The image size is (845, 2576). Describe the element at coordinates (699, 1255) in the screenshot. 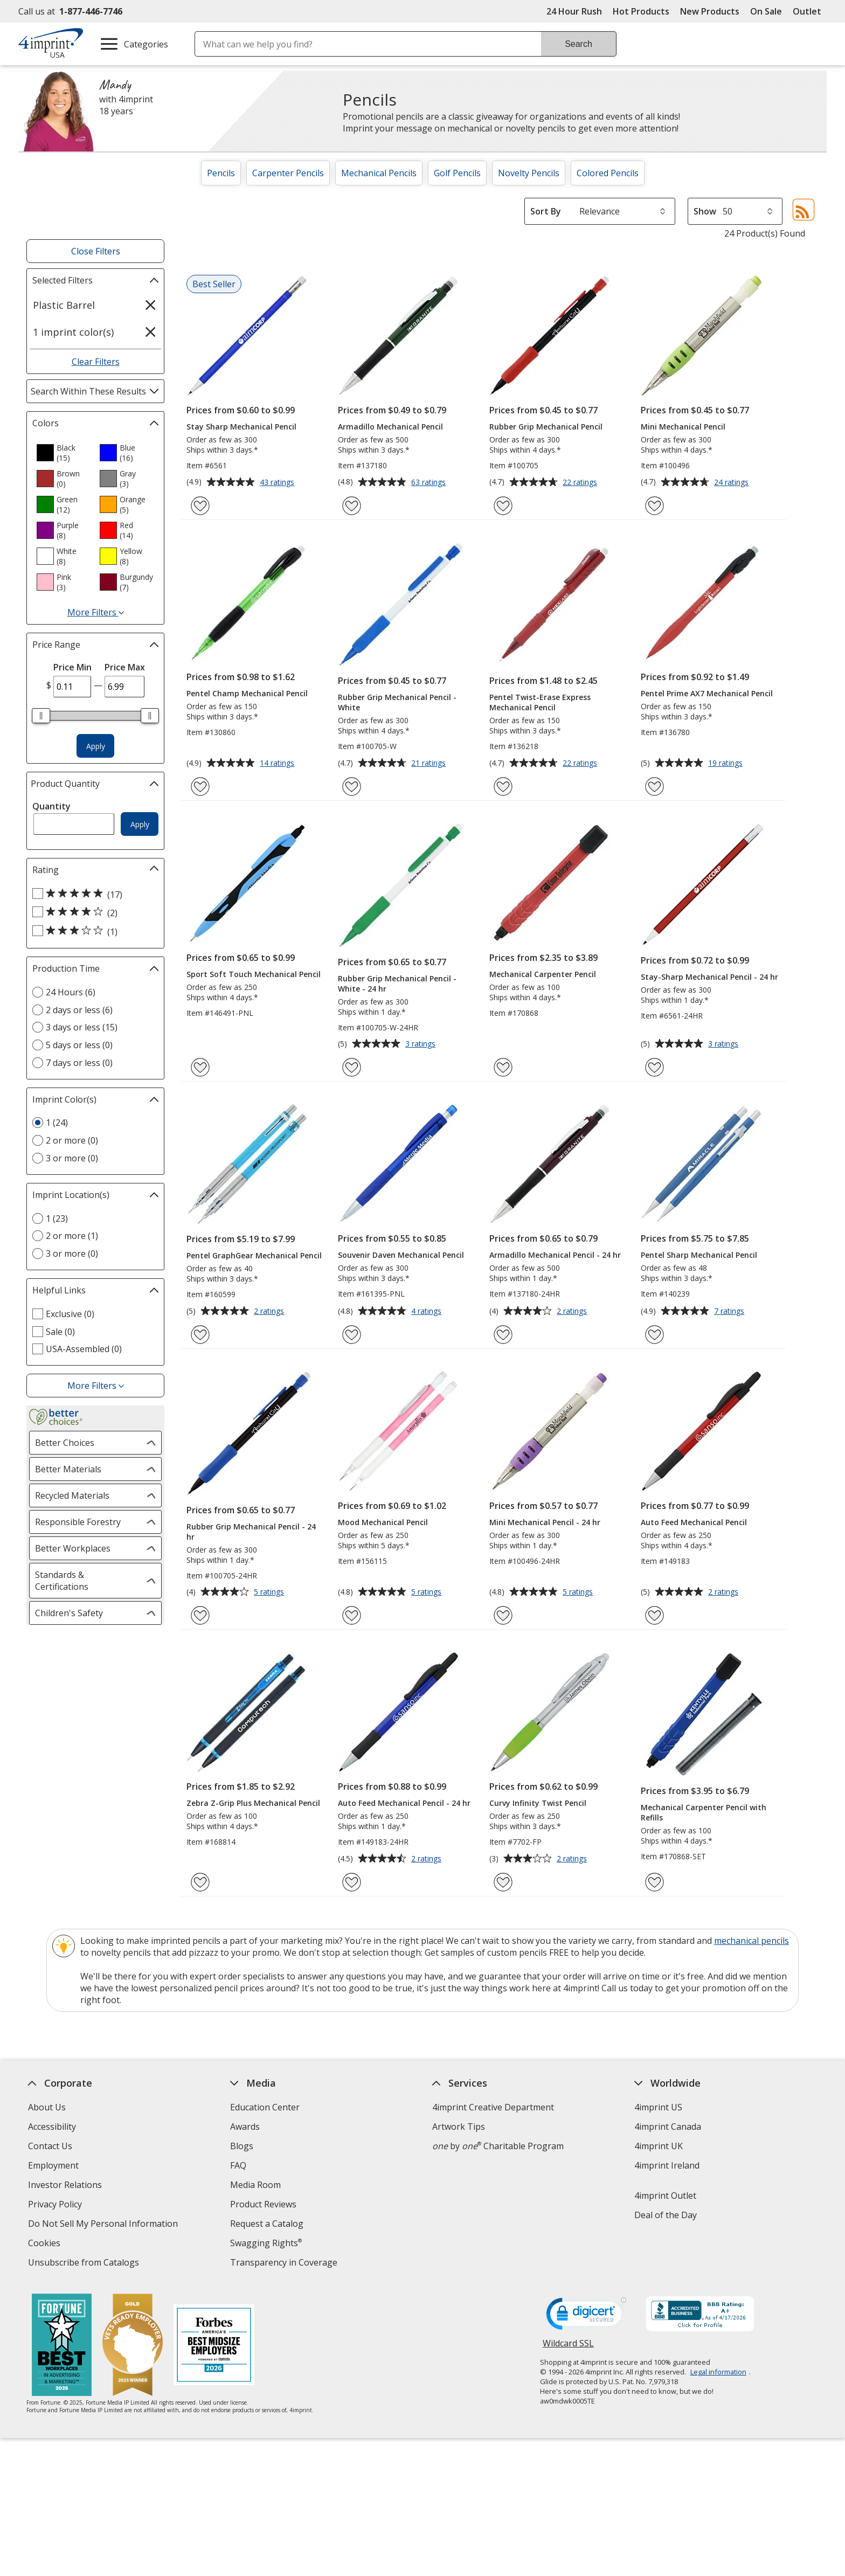

I see `Pentel Sharp Mechanical Pencil` at that location.